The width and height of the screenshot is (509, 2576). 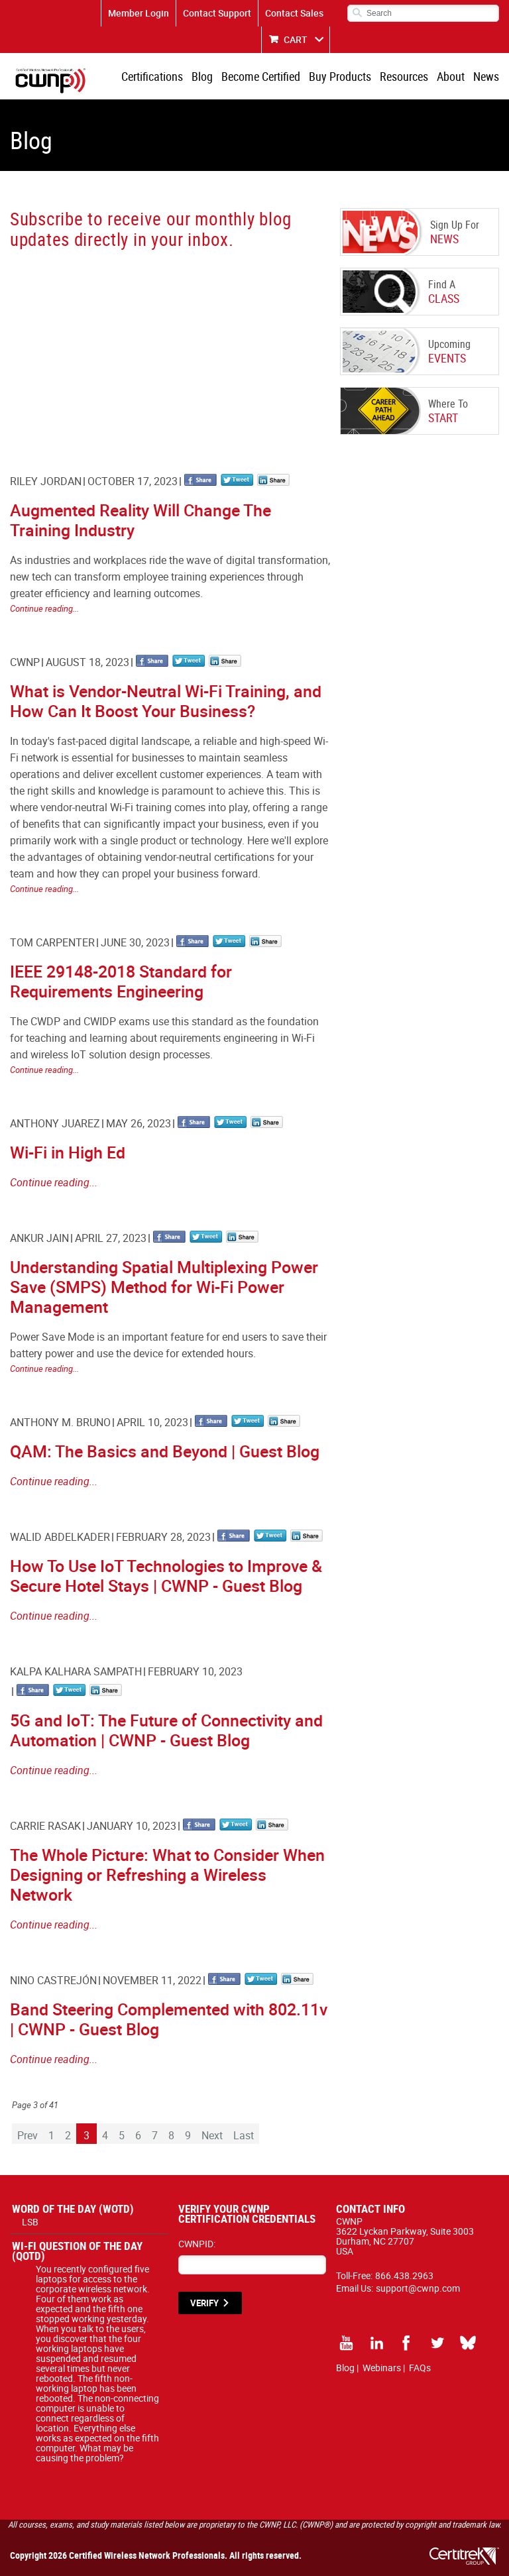 What do you see at coordinates (164, 1451) in the screenshot?
I see `QAM: The Basics and Beyond | Guest Blog` at bounding box center [164, 1451].